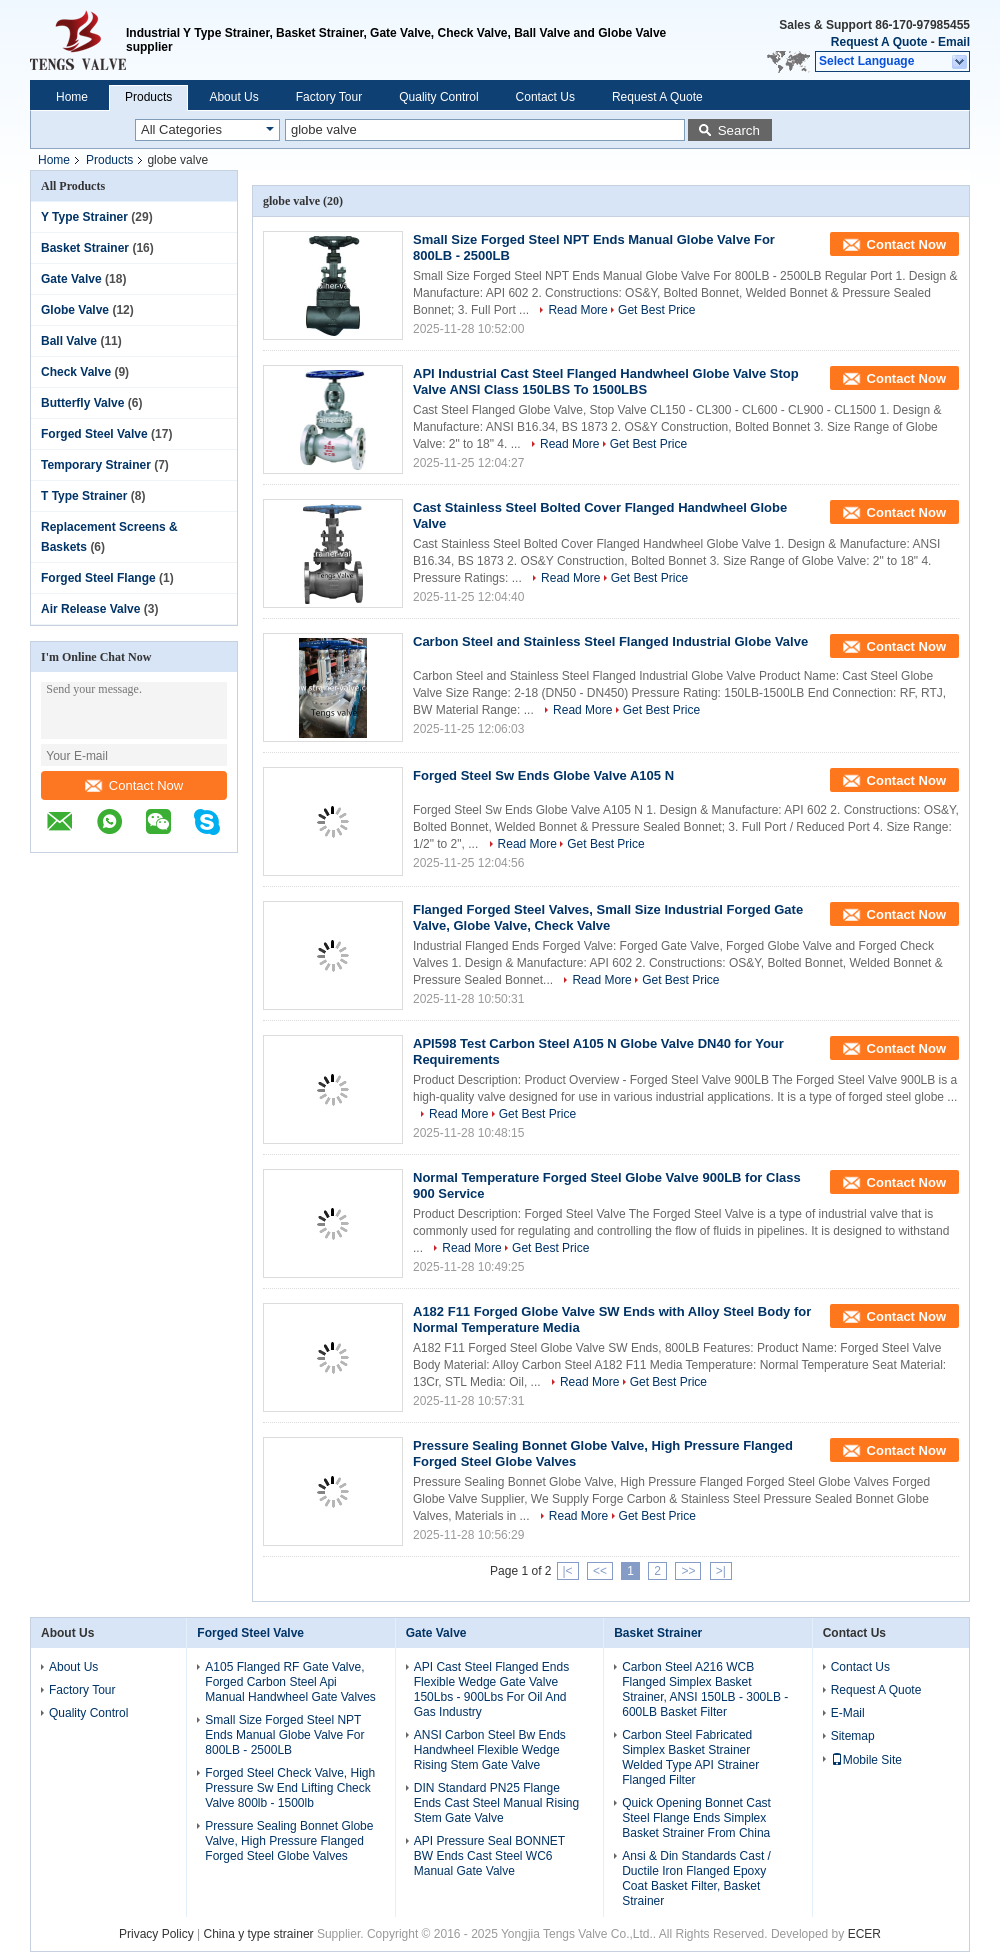 The height and width of the screenshot is (1957, 1000). I want to click on Home, so click(72, 97).